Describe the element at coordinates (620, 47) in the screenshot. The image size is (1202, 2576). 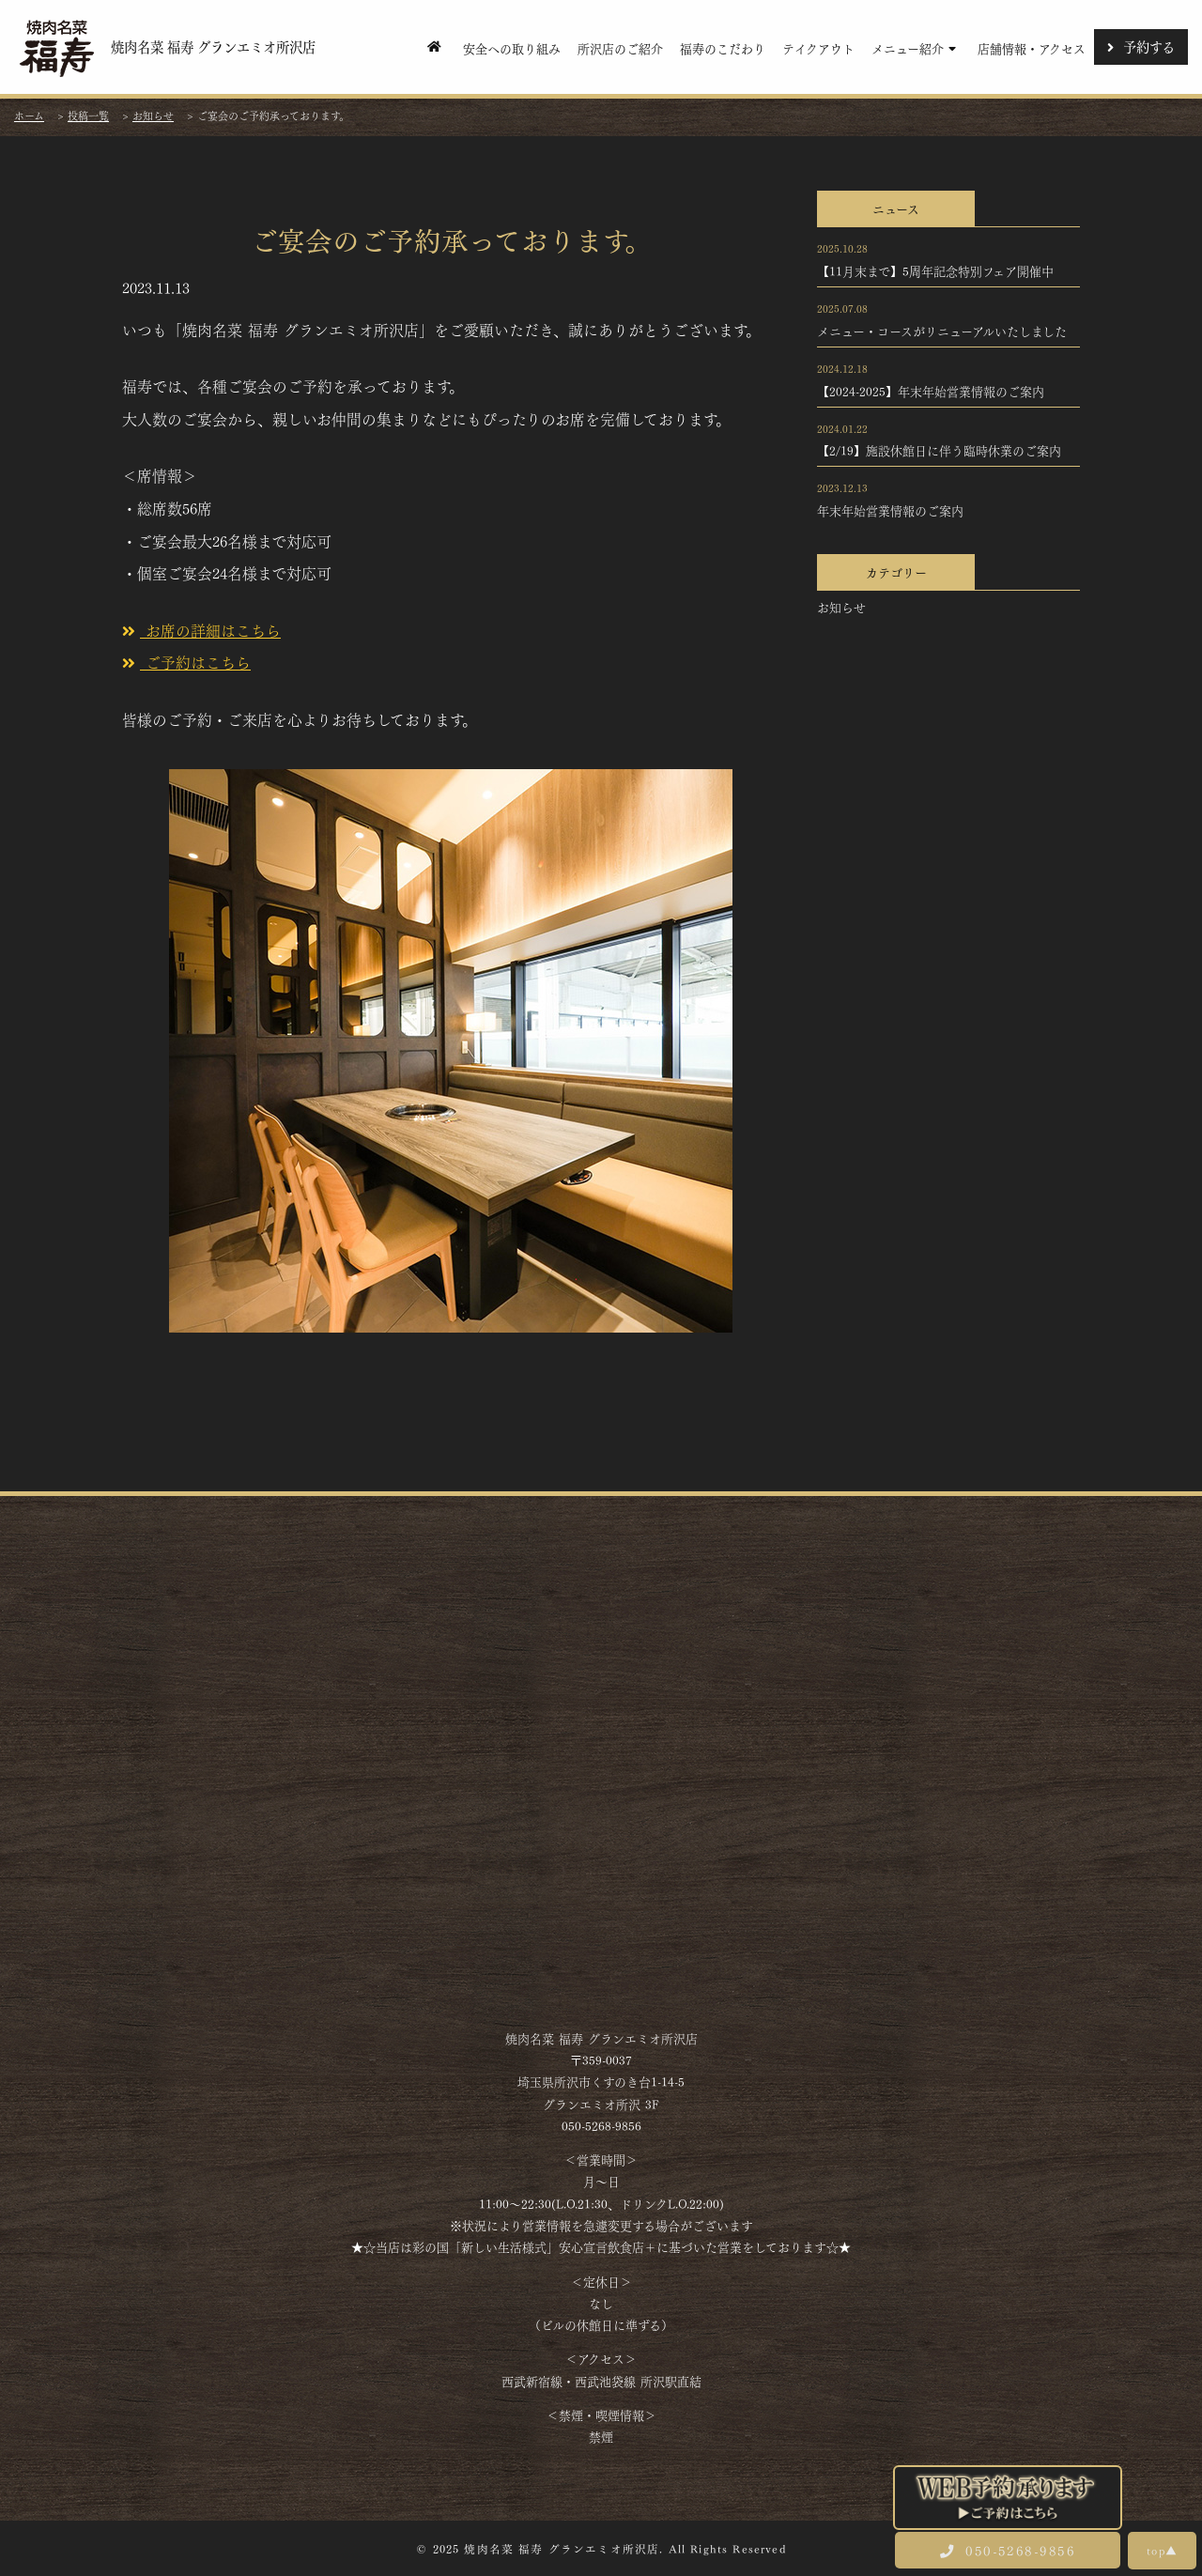
I see `所沢店のご紹介` at that location.